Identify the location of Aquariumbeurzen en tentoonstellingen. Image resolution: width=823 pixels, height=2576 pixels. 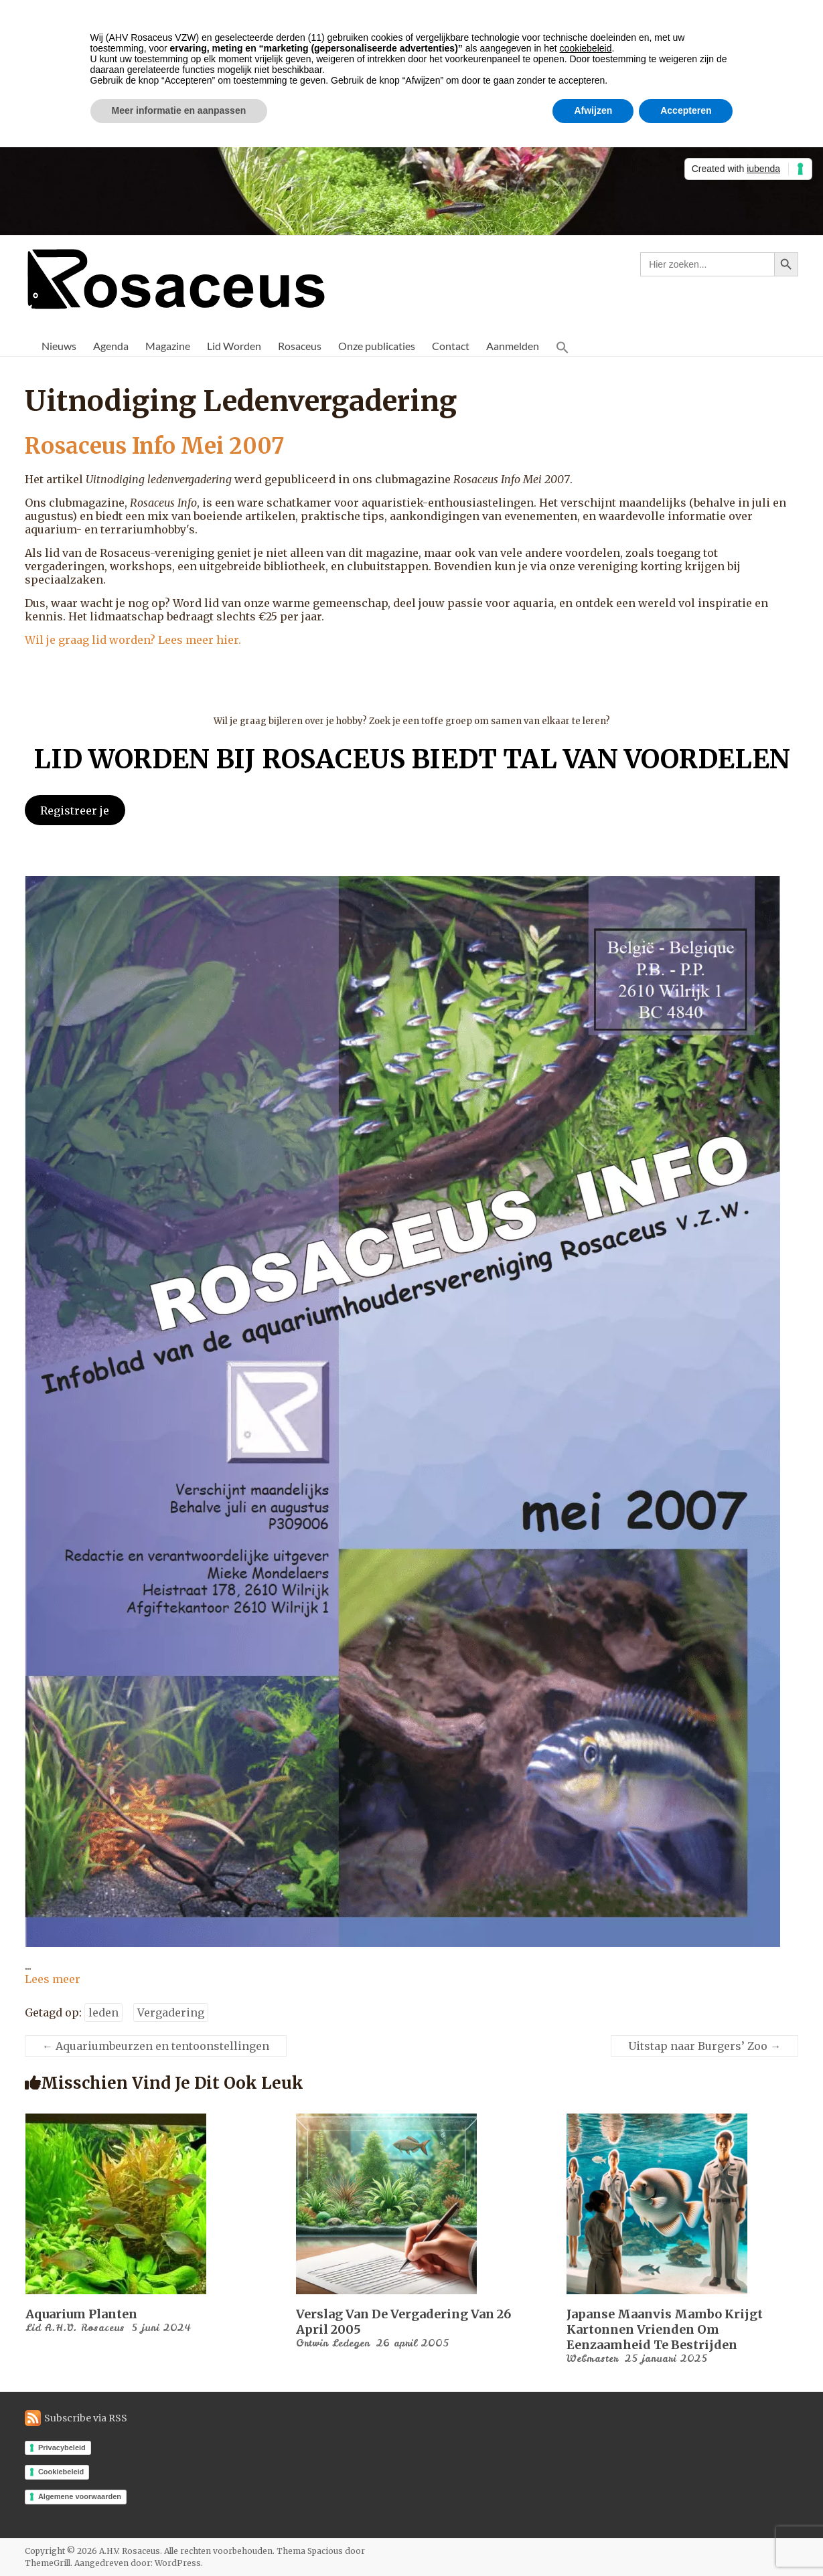
(155, 2046).